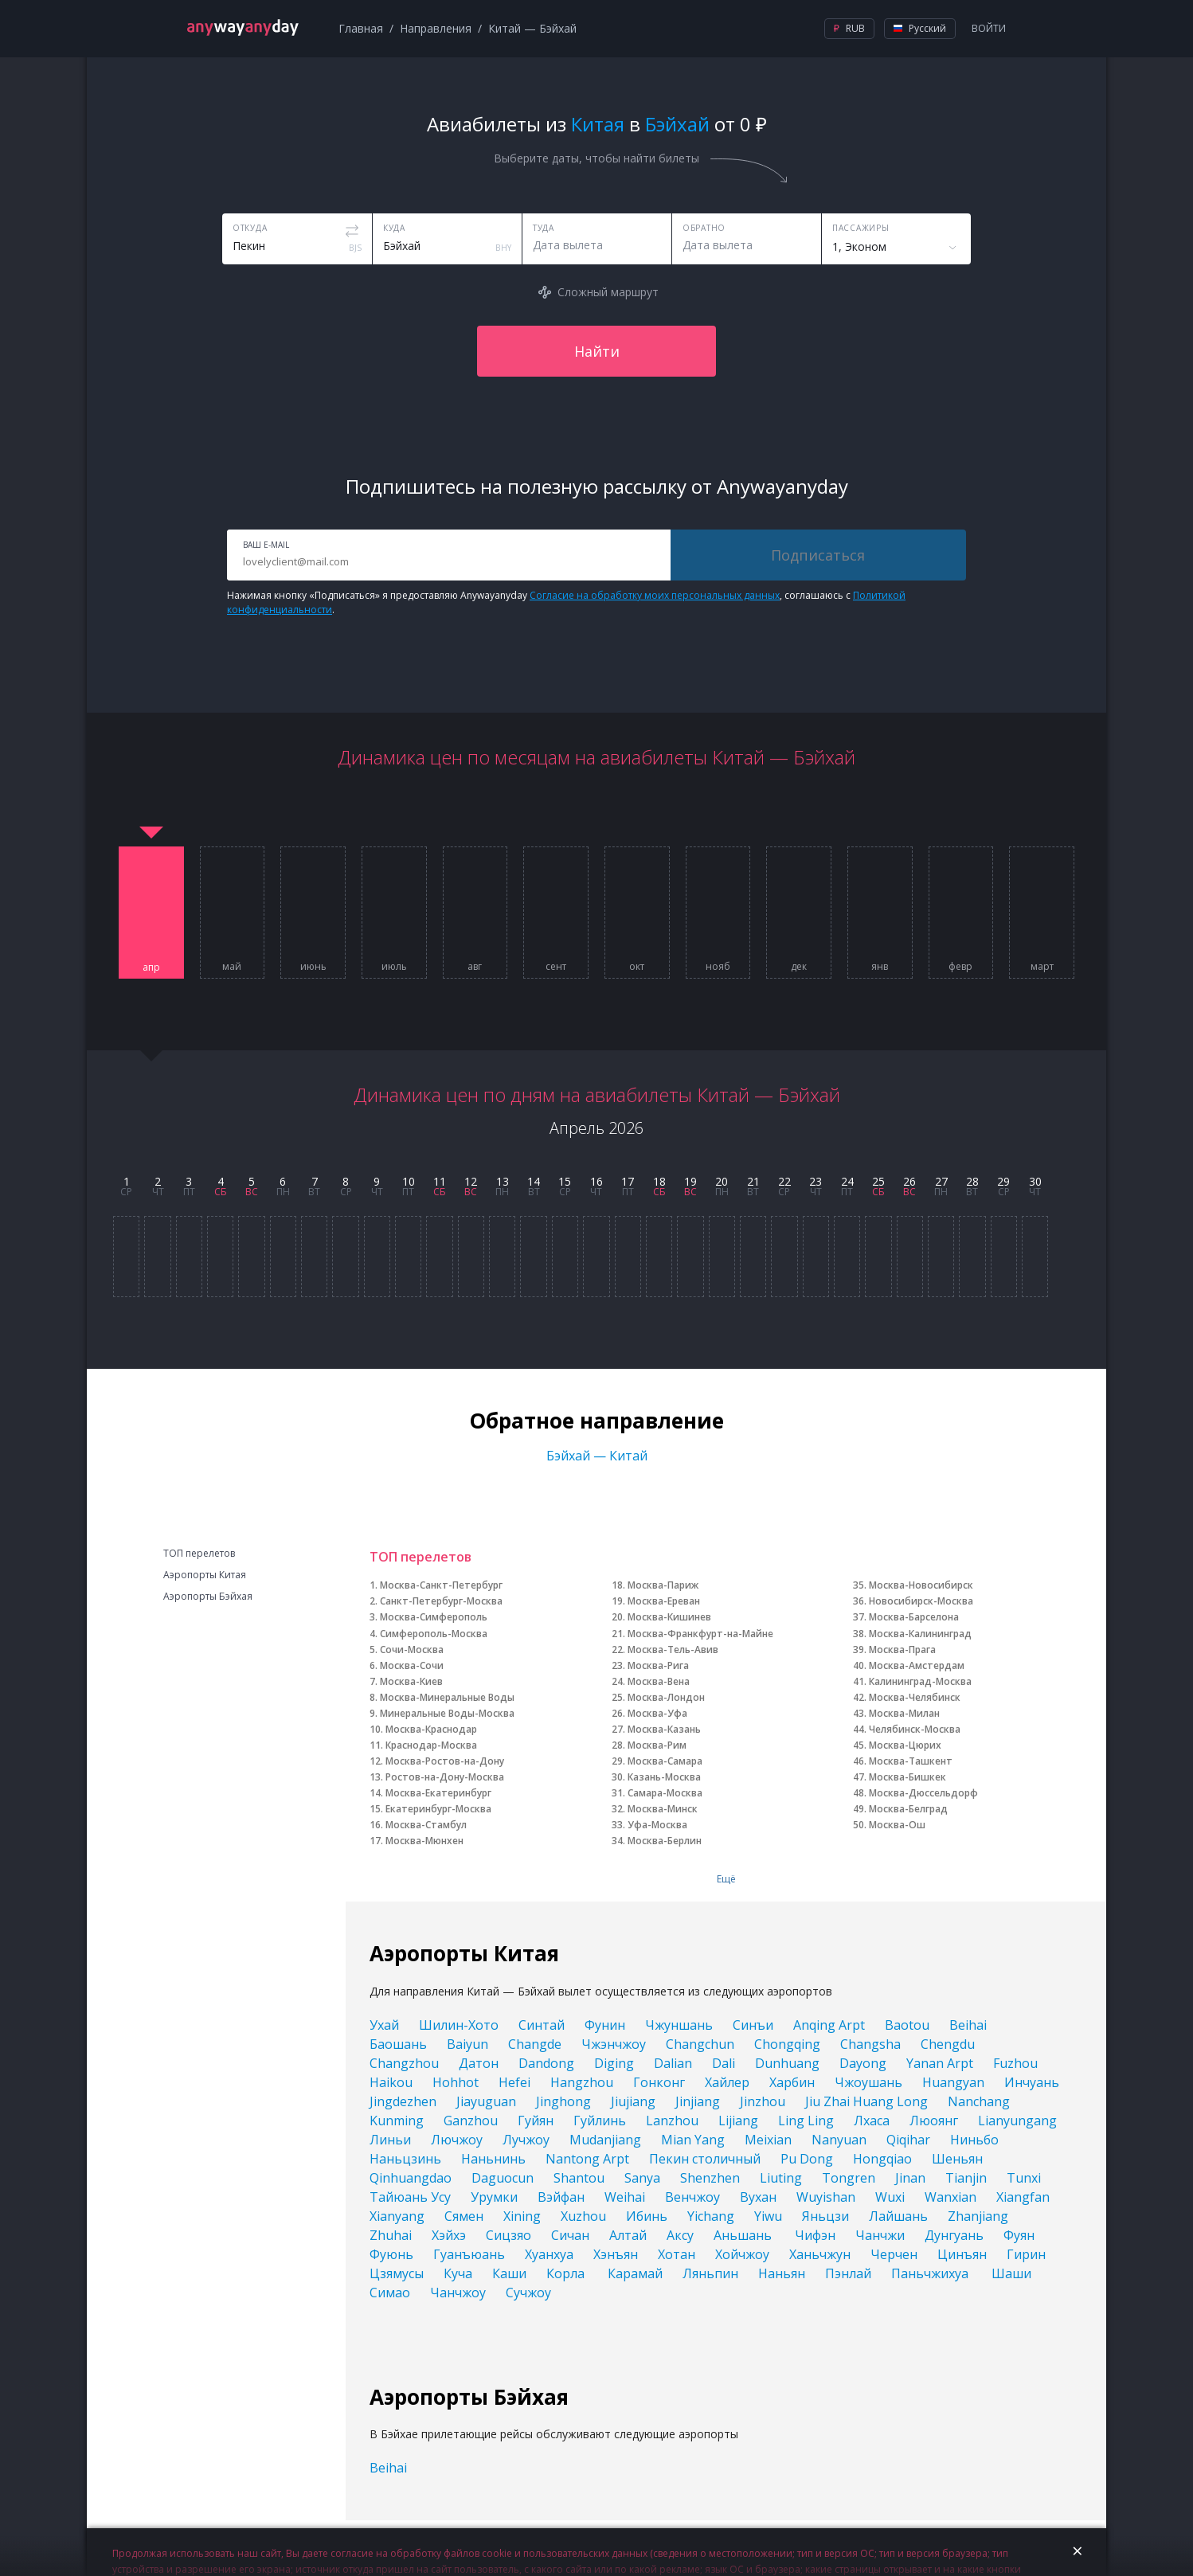 This screenshot has height=2576, width=1193. What do you see at coordinates (444, 1777) in the screenshot?
I see `Ростов-на-Дону-Москва` at bounding box center [444, 1777].